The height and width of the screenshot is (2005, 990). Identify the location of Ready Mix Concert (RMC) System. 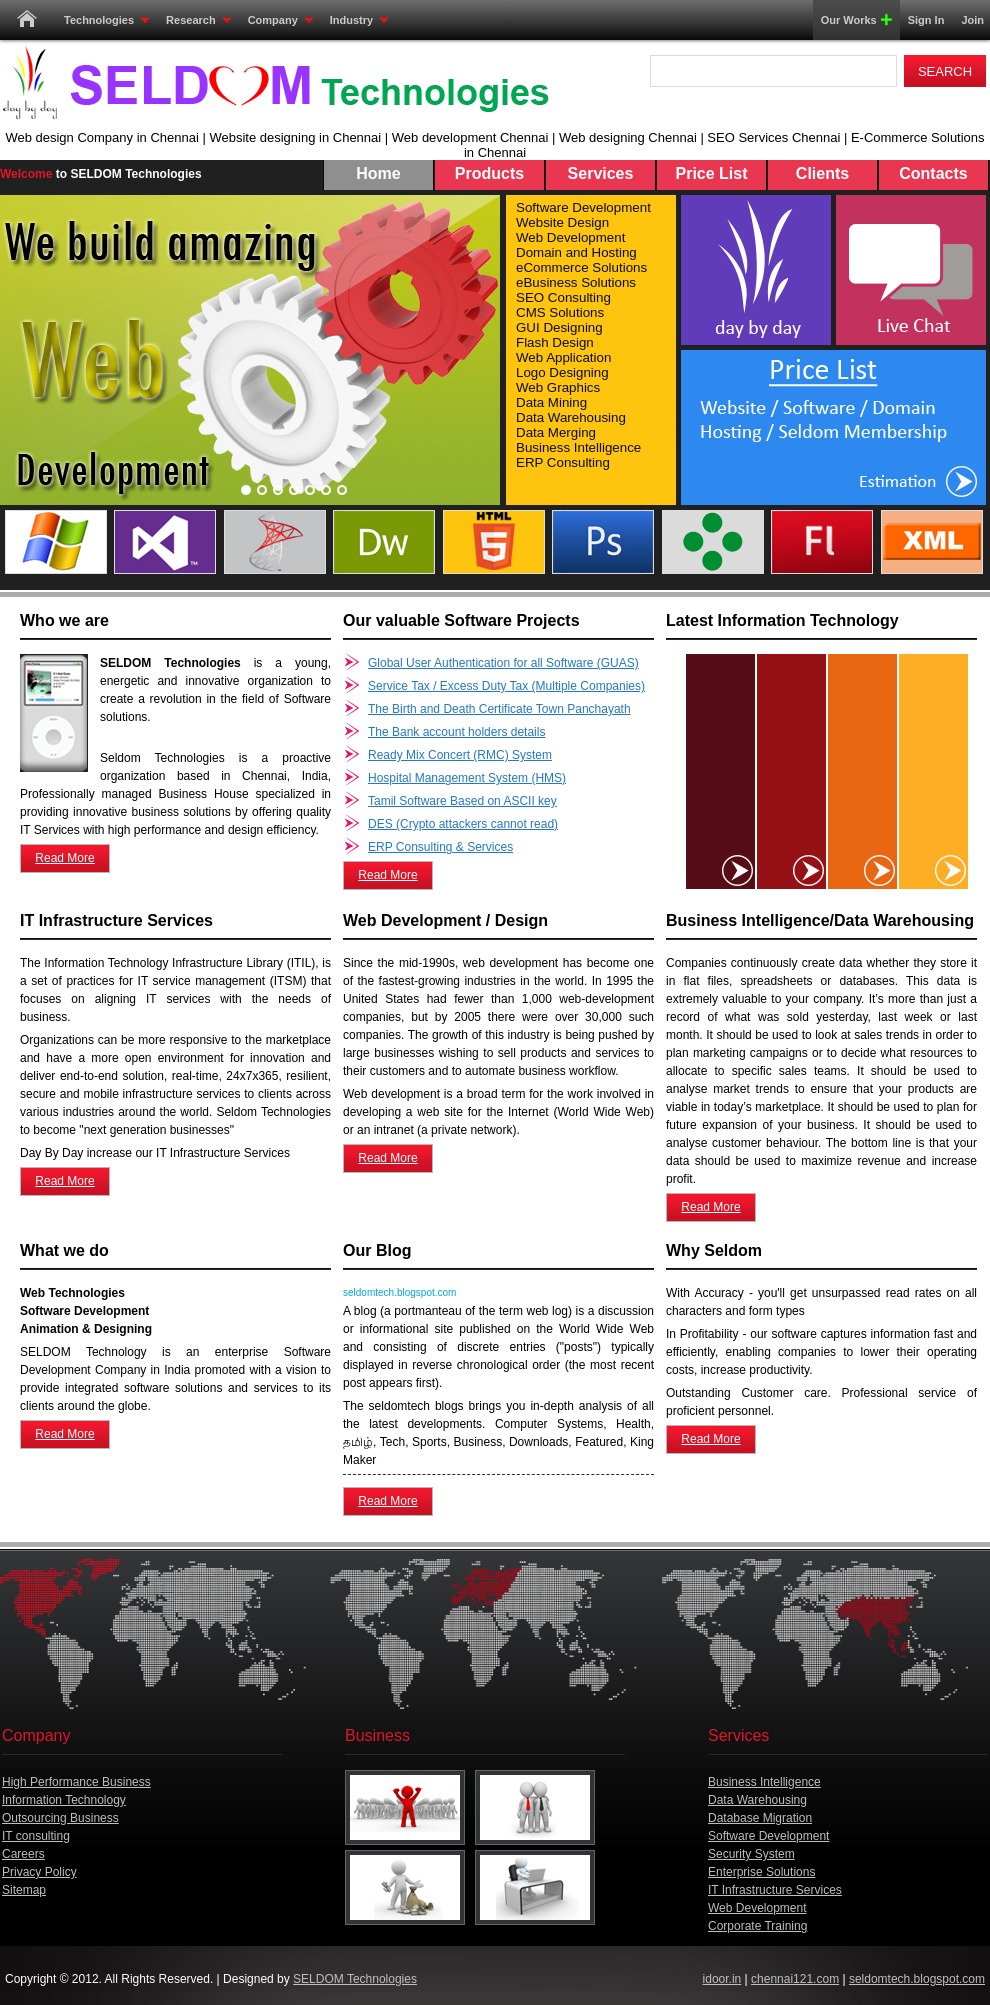
(460, 755).